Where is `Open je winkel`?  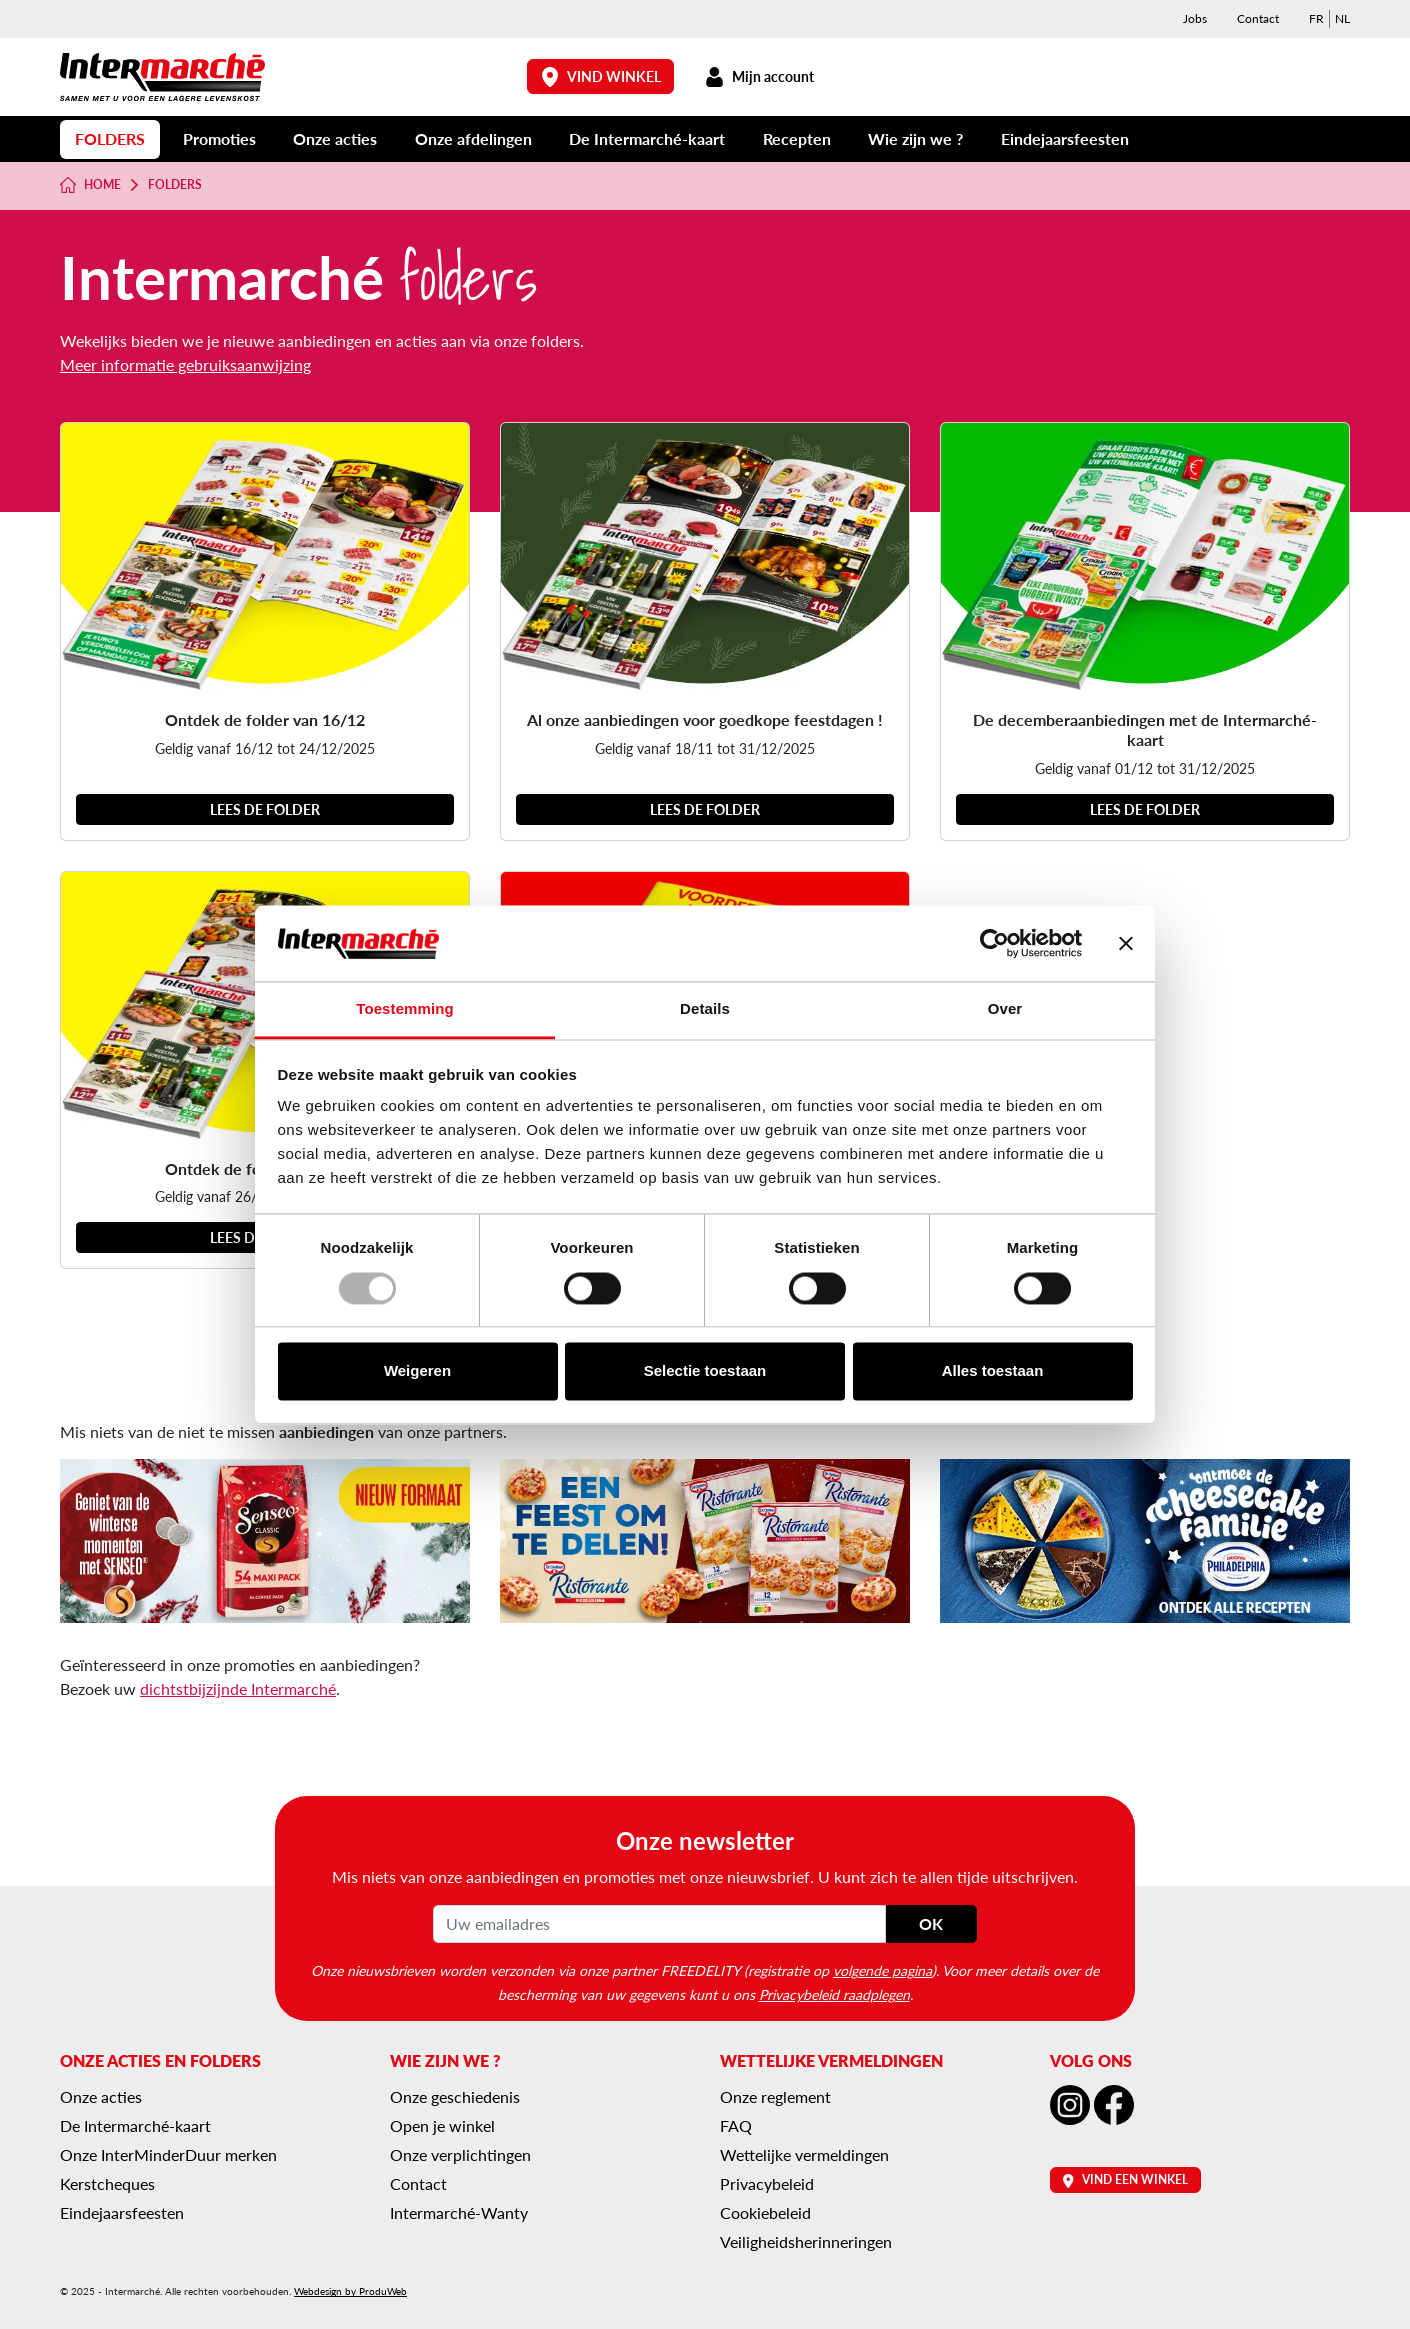
Open je winkel is located at coordinates (442, 2125).